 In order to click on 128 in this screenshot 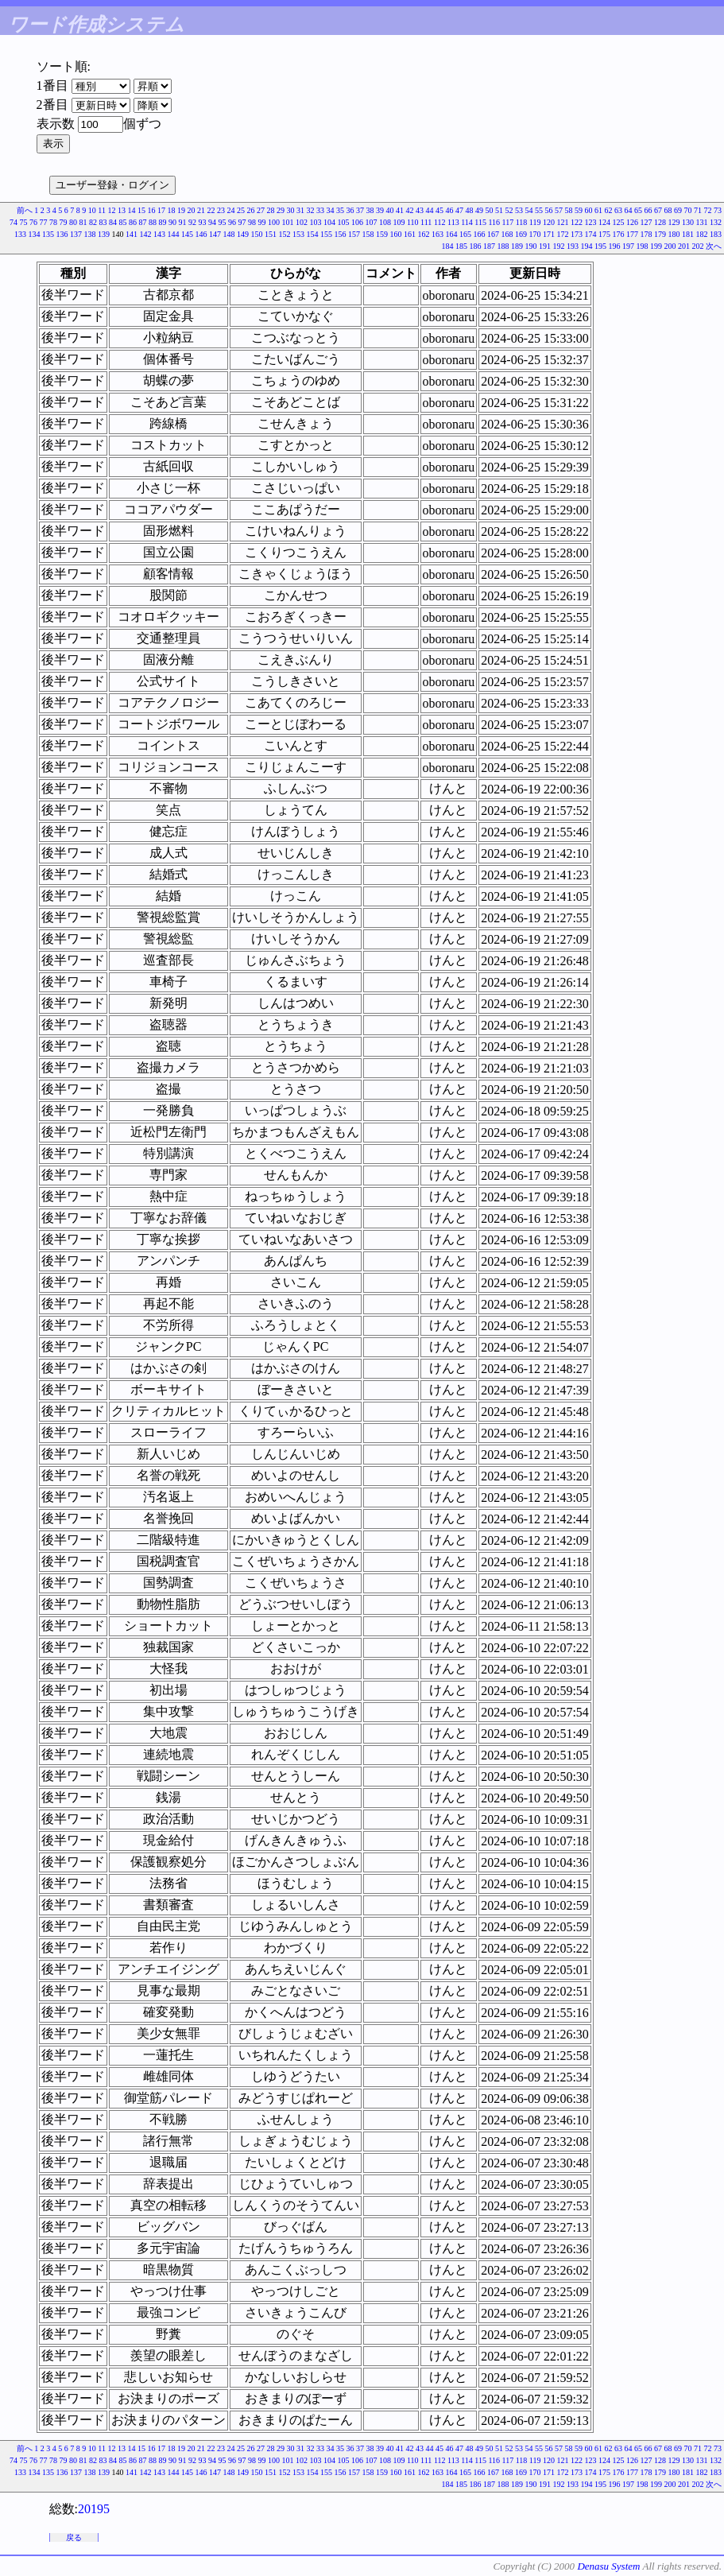, I will do `click(660, 222)`.